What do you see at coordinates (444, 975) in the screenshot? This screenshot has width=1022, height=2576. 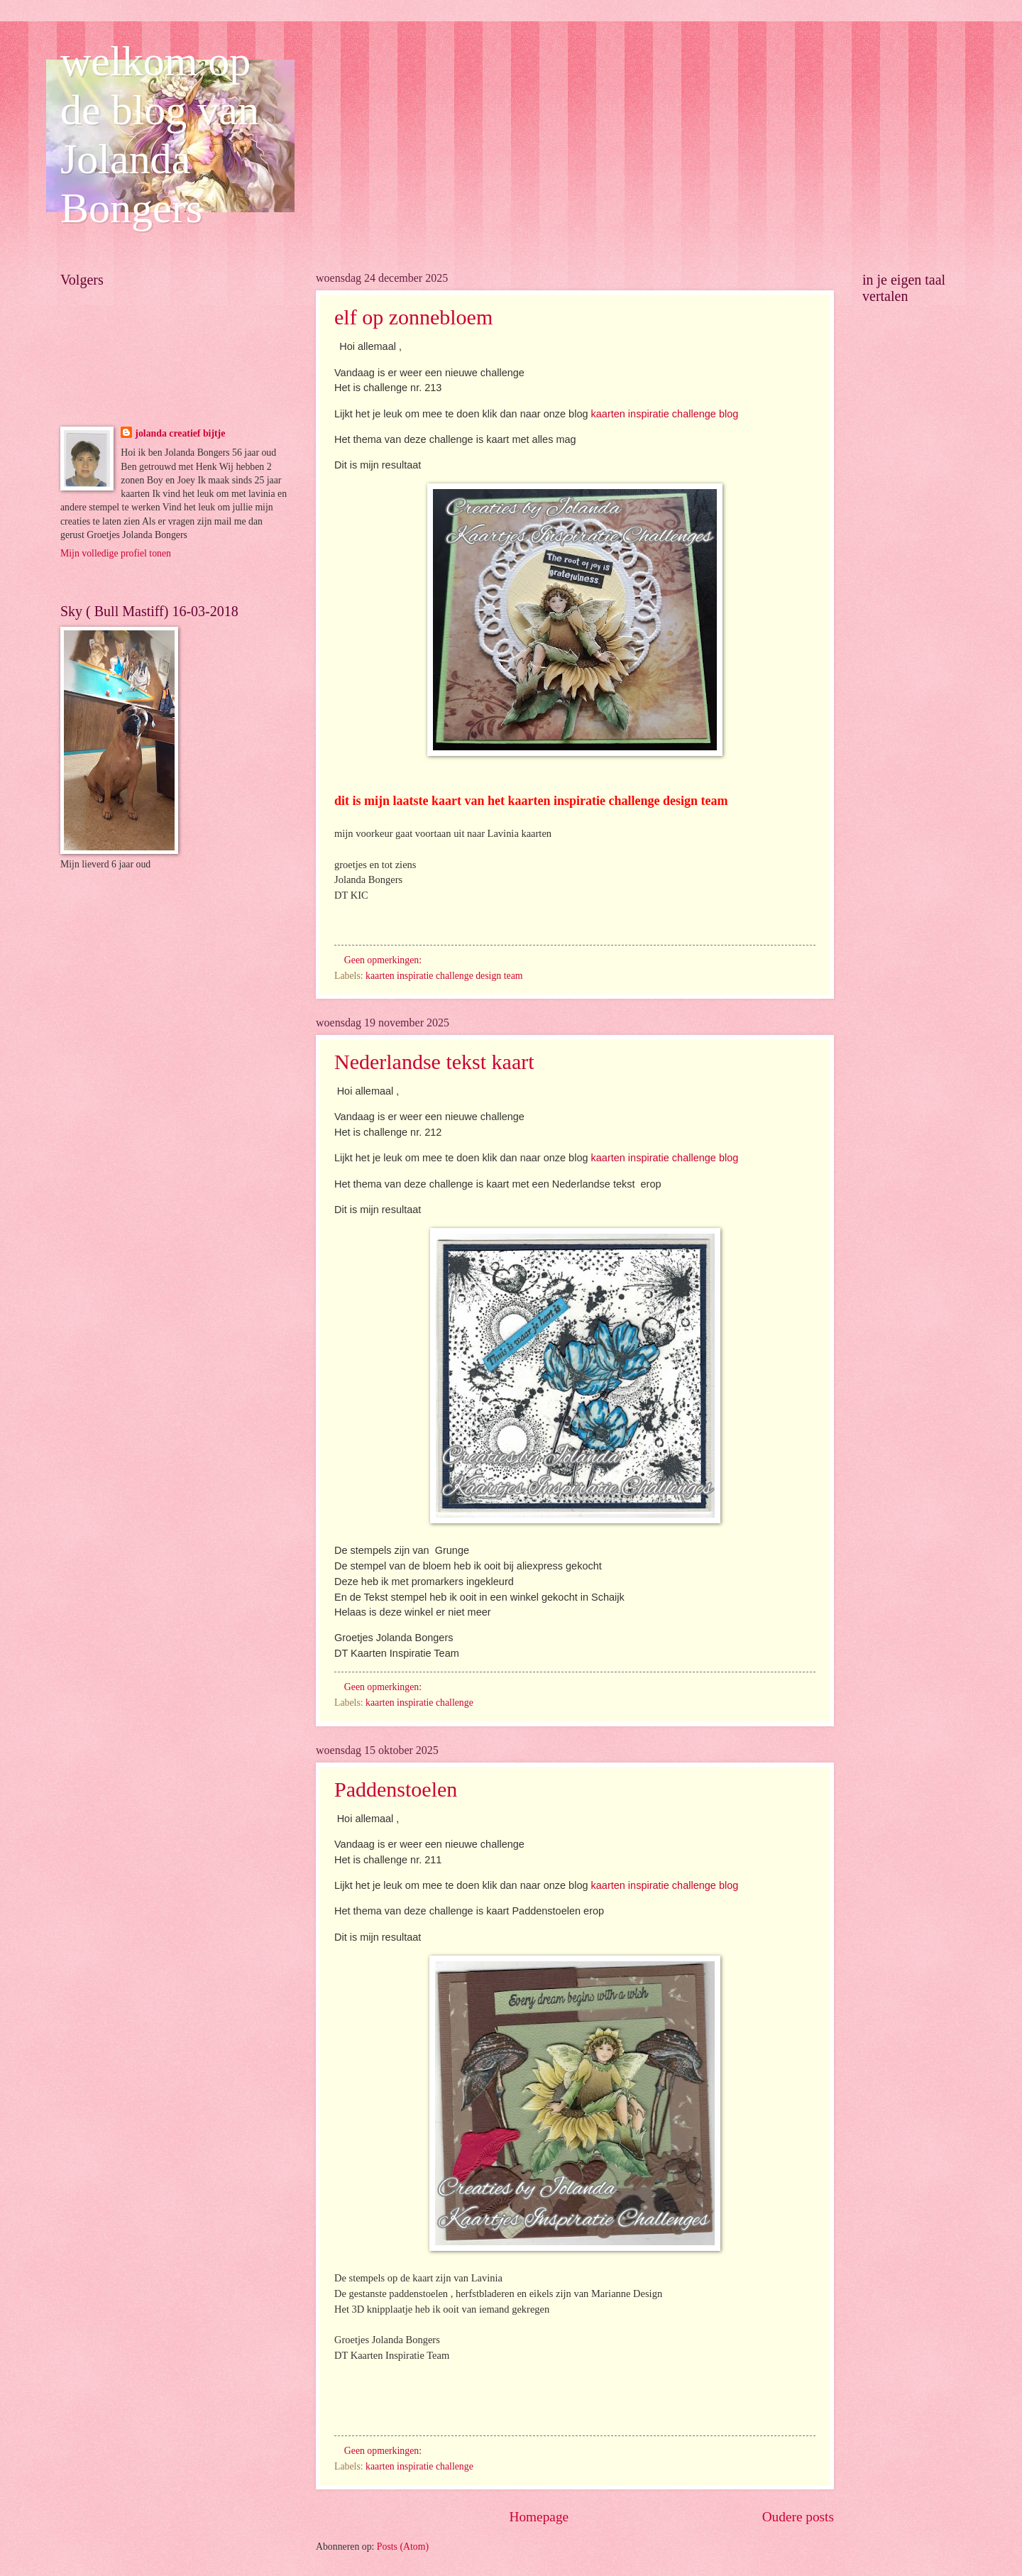 I see `kaarten inspiratie challenge design team` at bounding box center [444, 975].